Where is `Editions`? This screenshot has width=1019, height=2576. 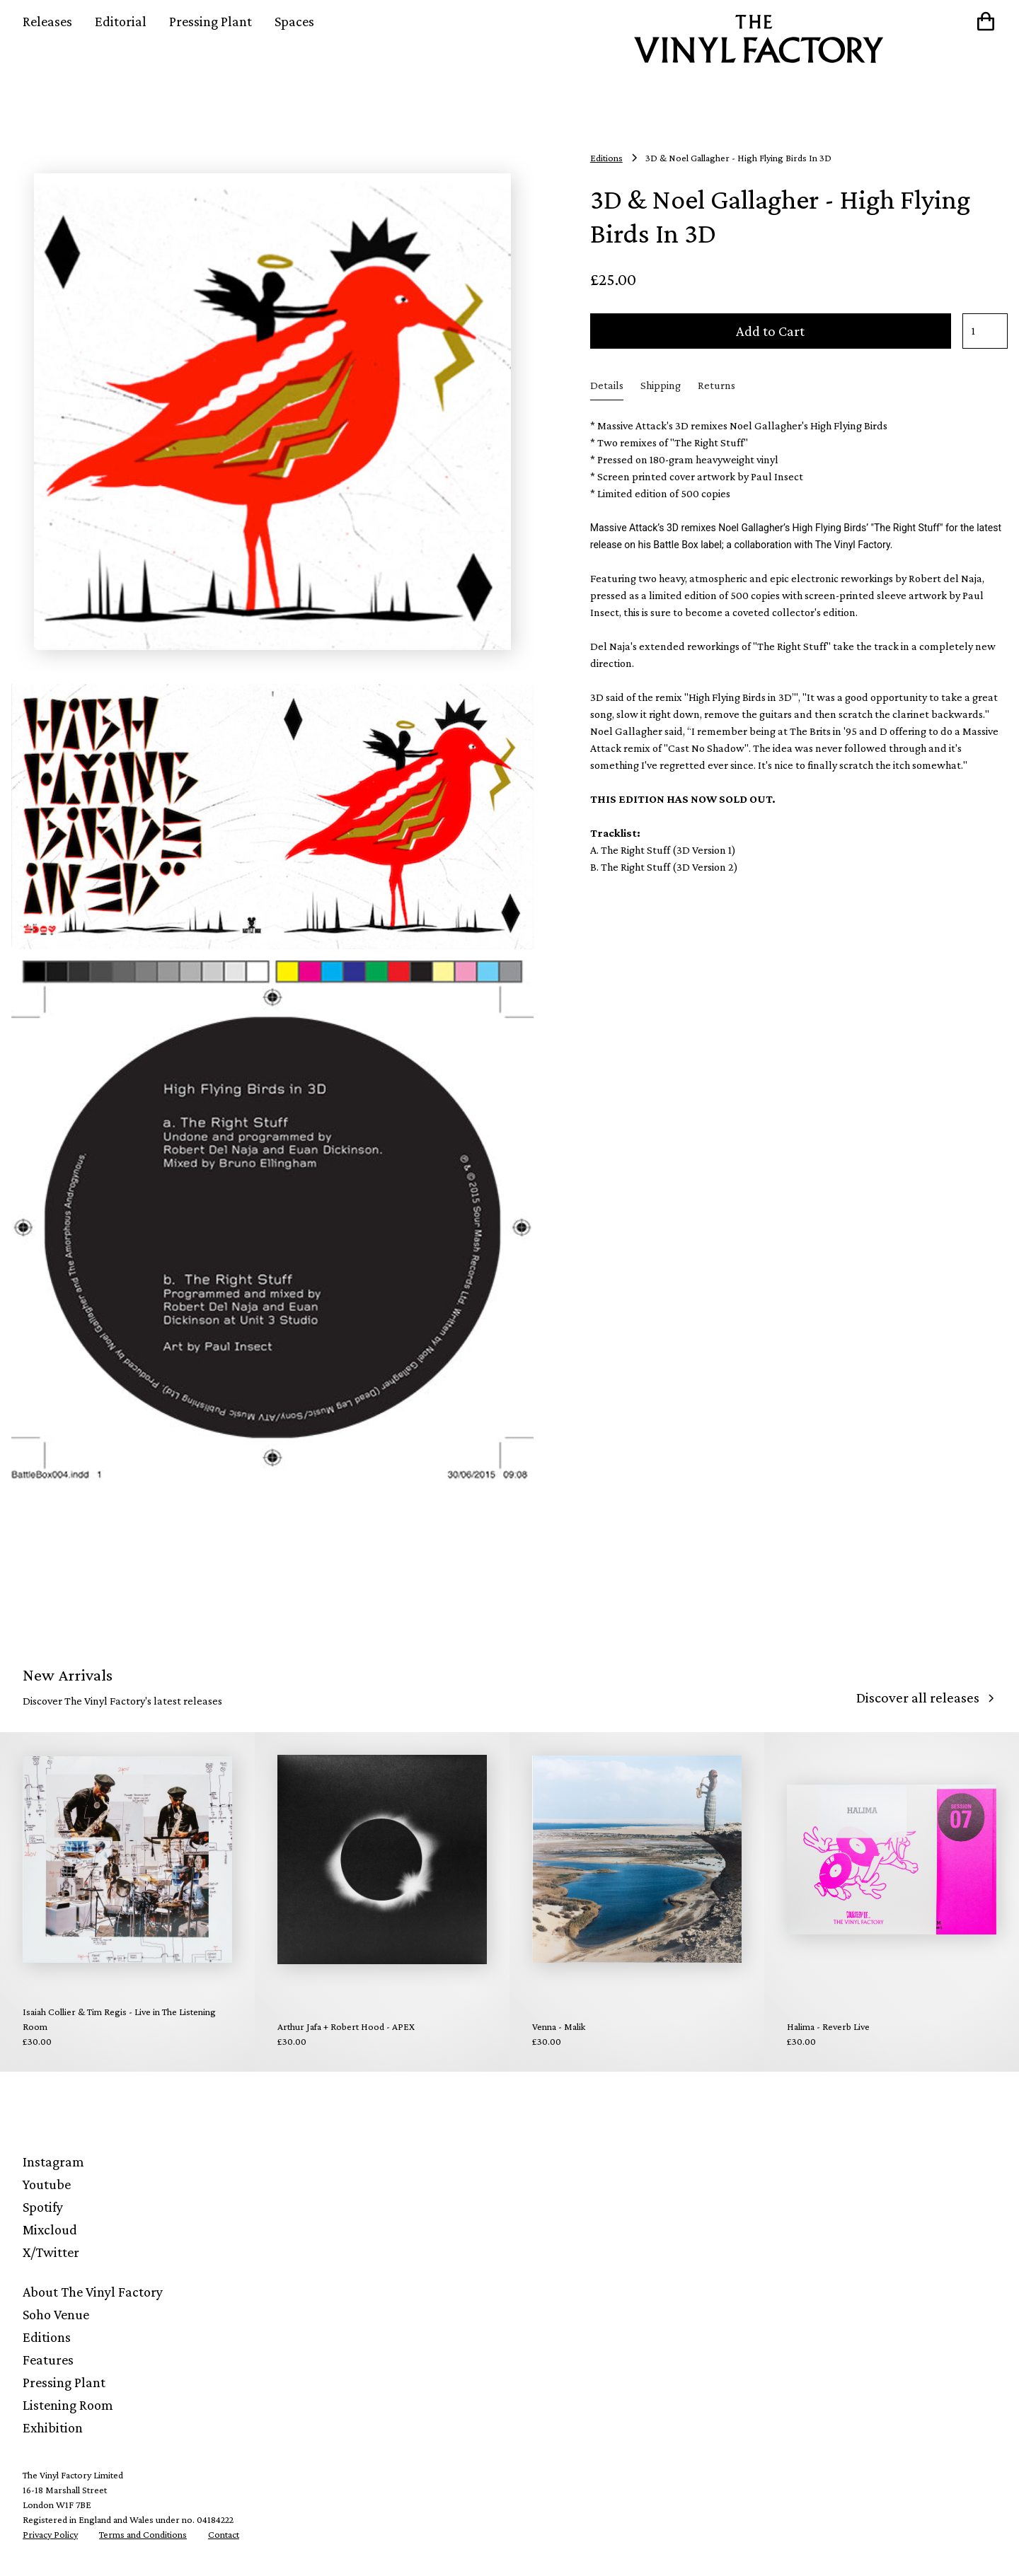
Editions is located at coordinates (47, 2337).